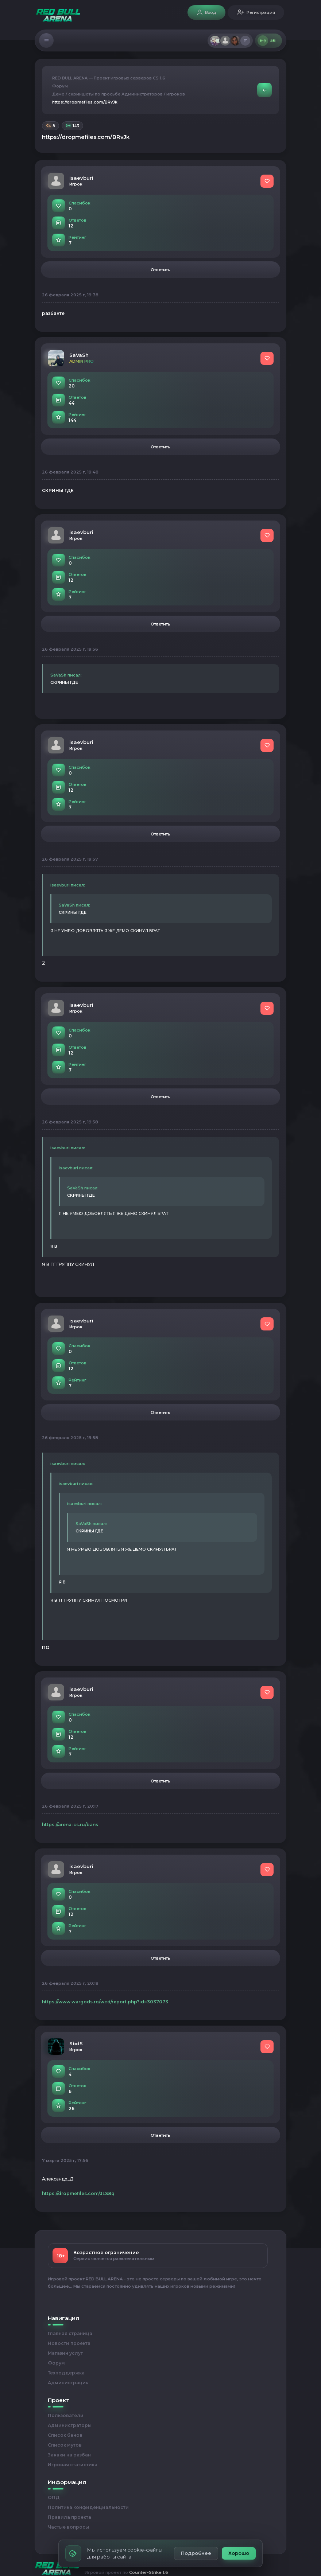 The width and height of the screenshot is (321, 2576). I want to click on SaVaSh писал:, so click(66, 675).